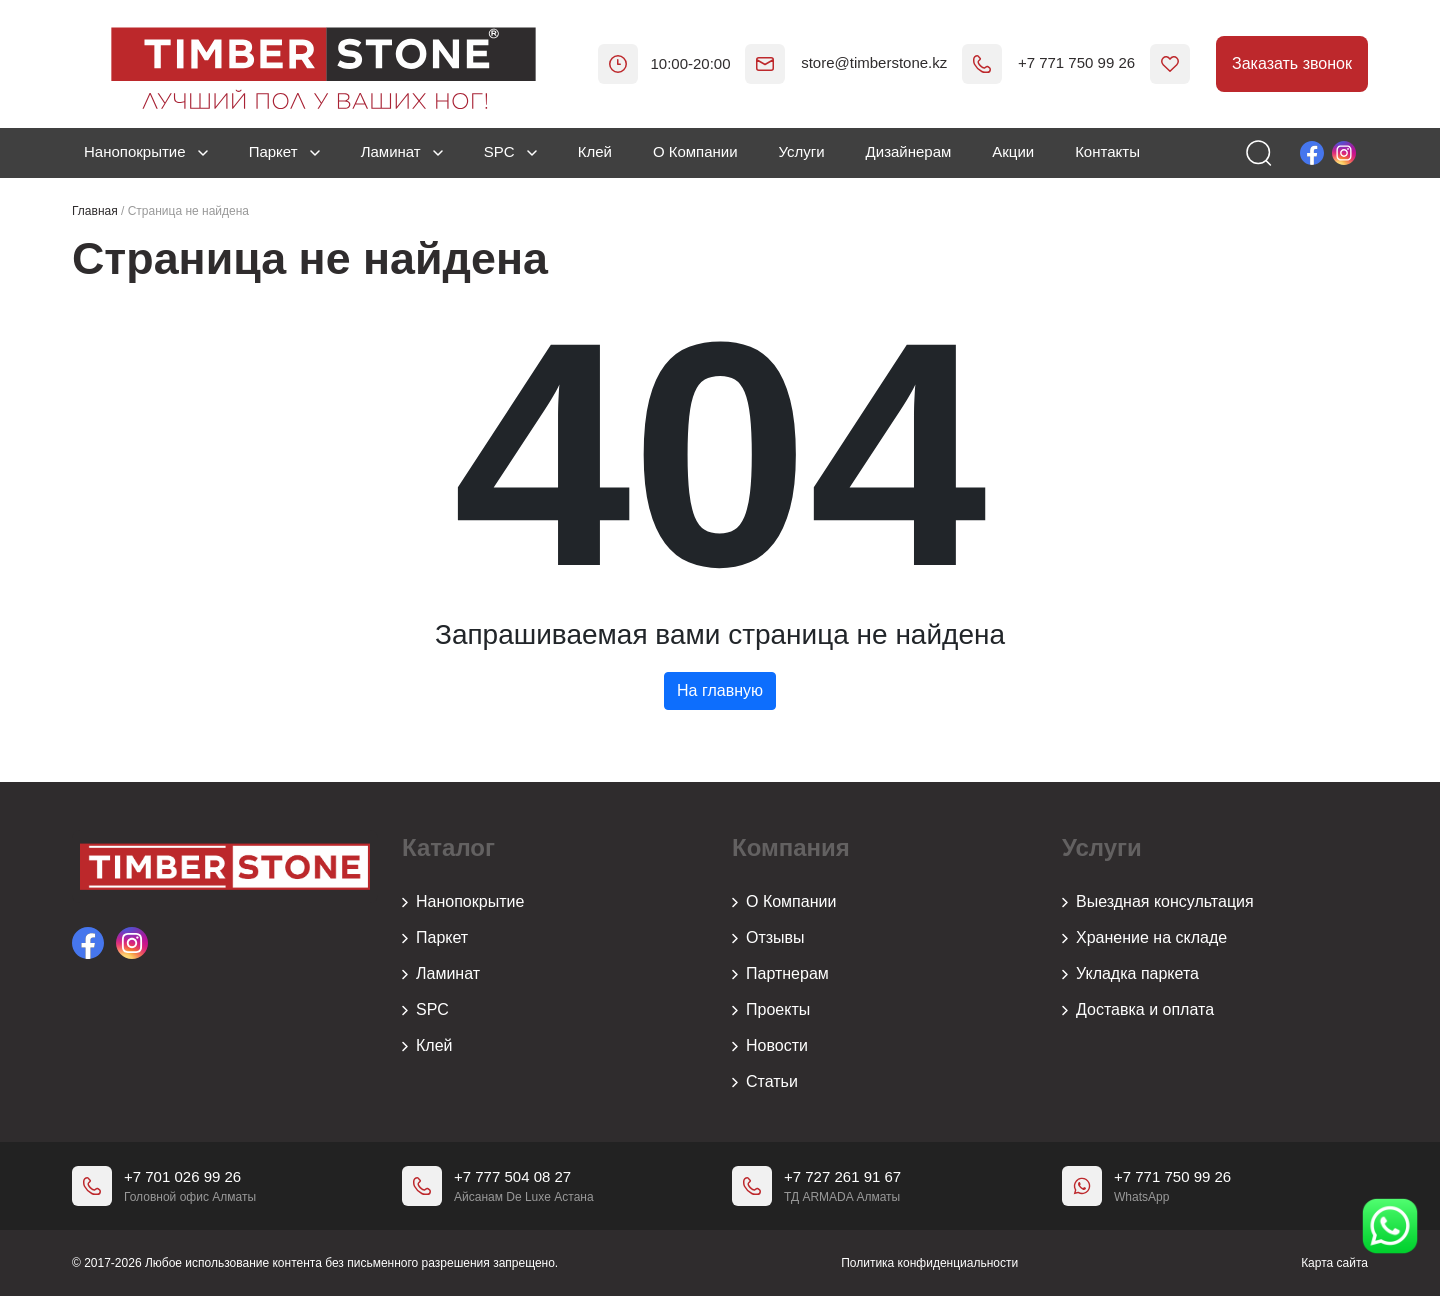 Image resolution: width=1440 pixels, height=1296 pixels. Describe the element at coordinates (402, 151) in the screenshot. I see `Ламинат` at that location.